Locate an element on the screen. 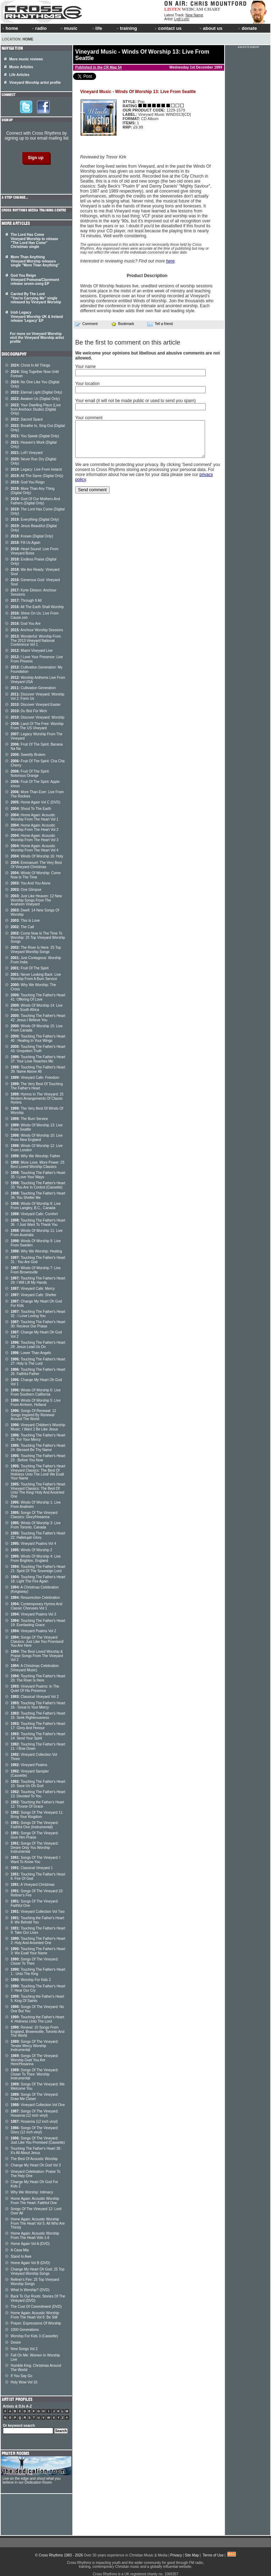 This screenshot has height=2576, width=271. Life Articles is located at coordinates (19, 75).